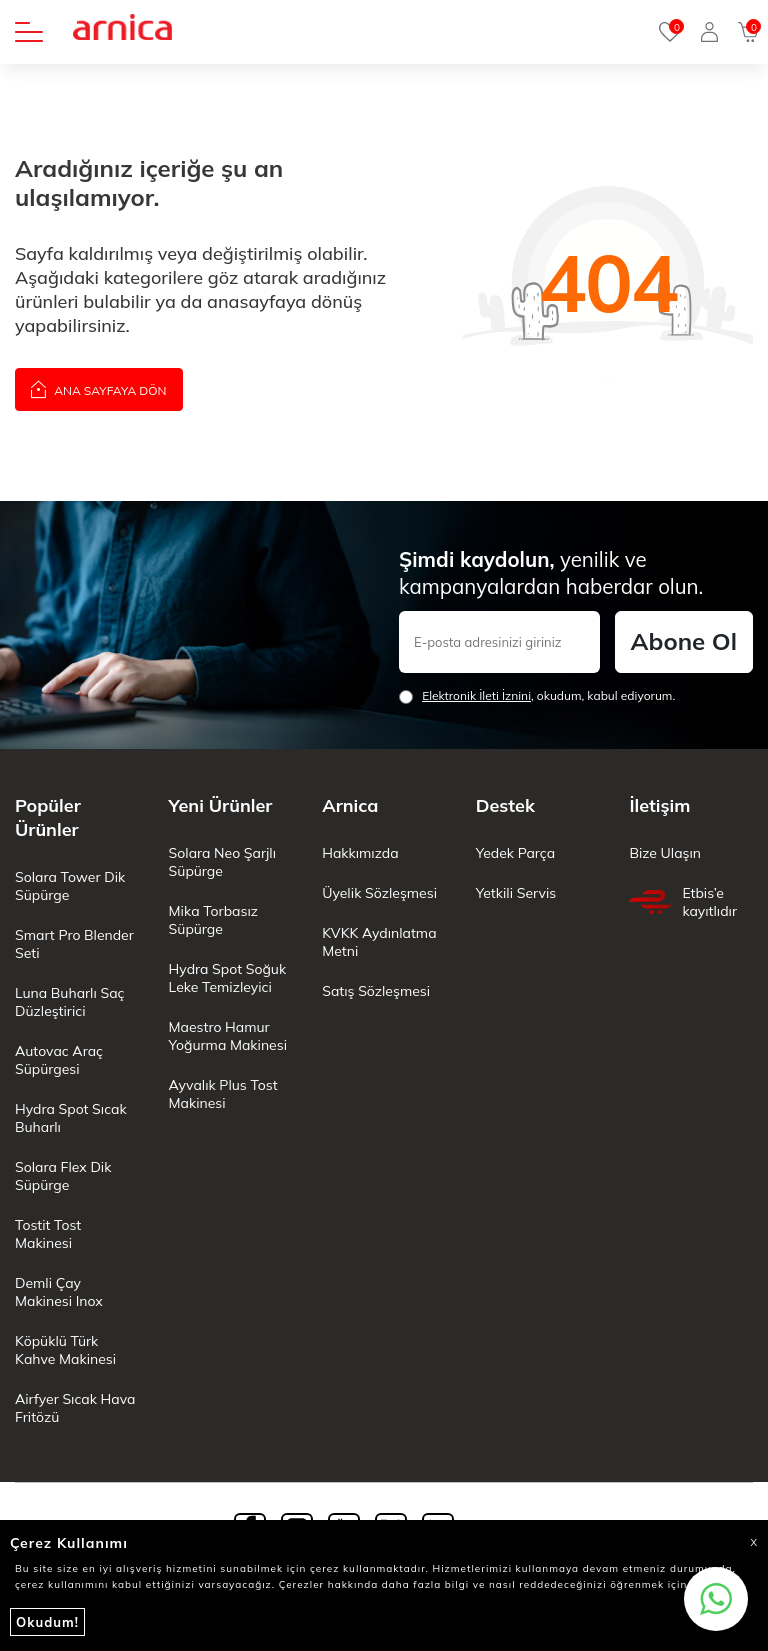  What do you see at coordinates (360, 853) in the screenshot?
I see `Hakkımızda` at bounding box center [360, 853].